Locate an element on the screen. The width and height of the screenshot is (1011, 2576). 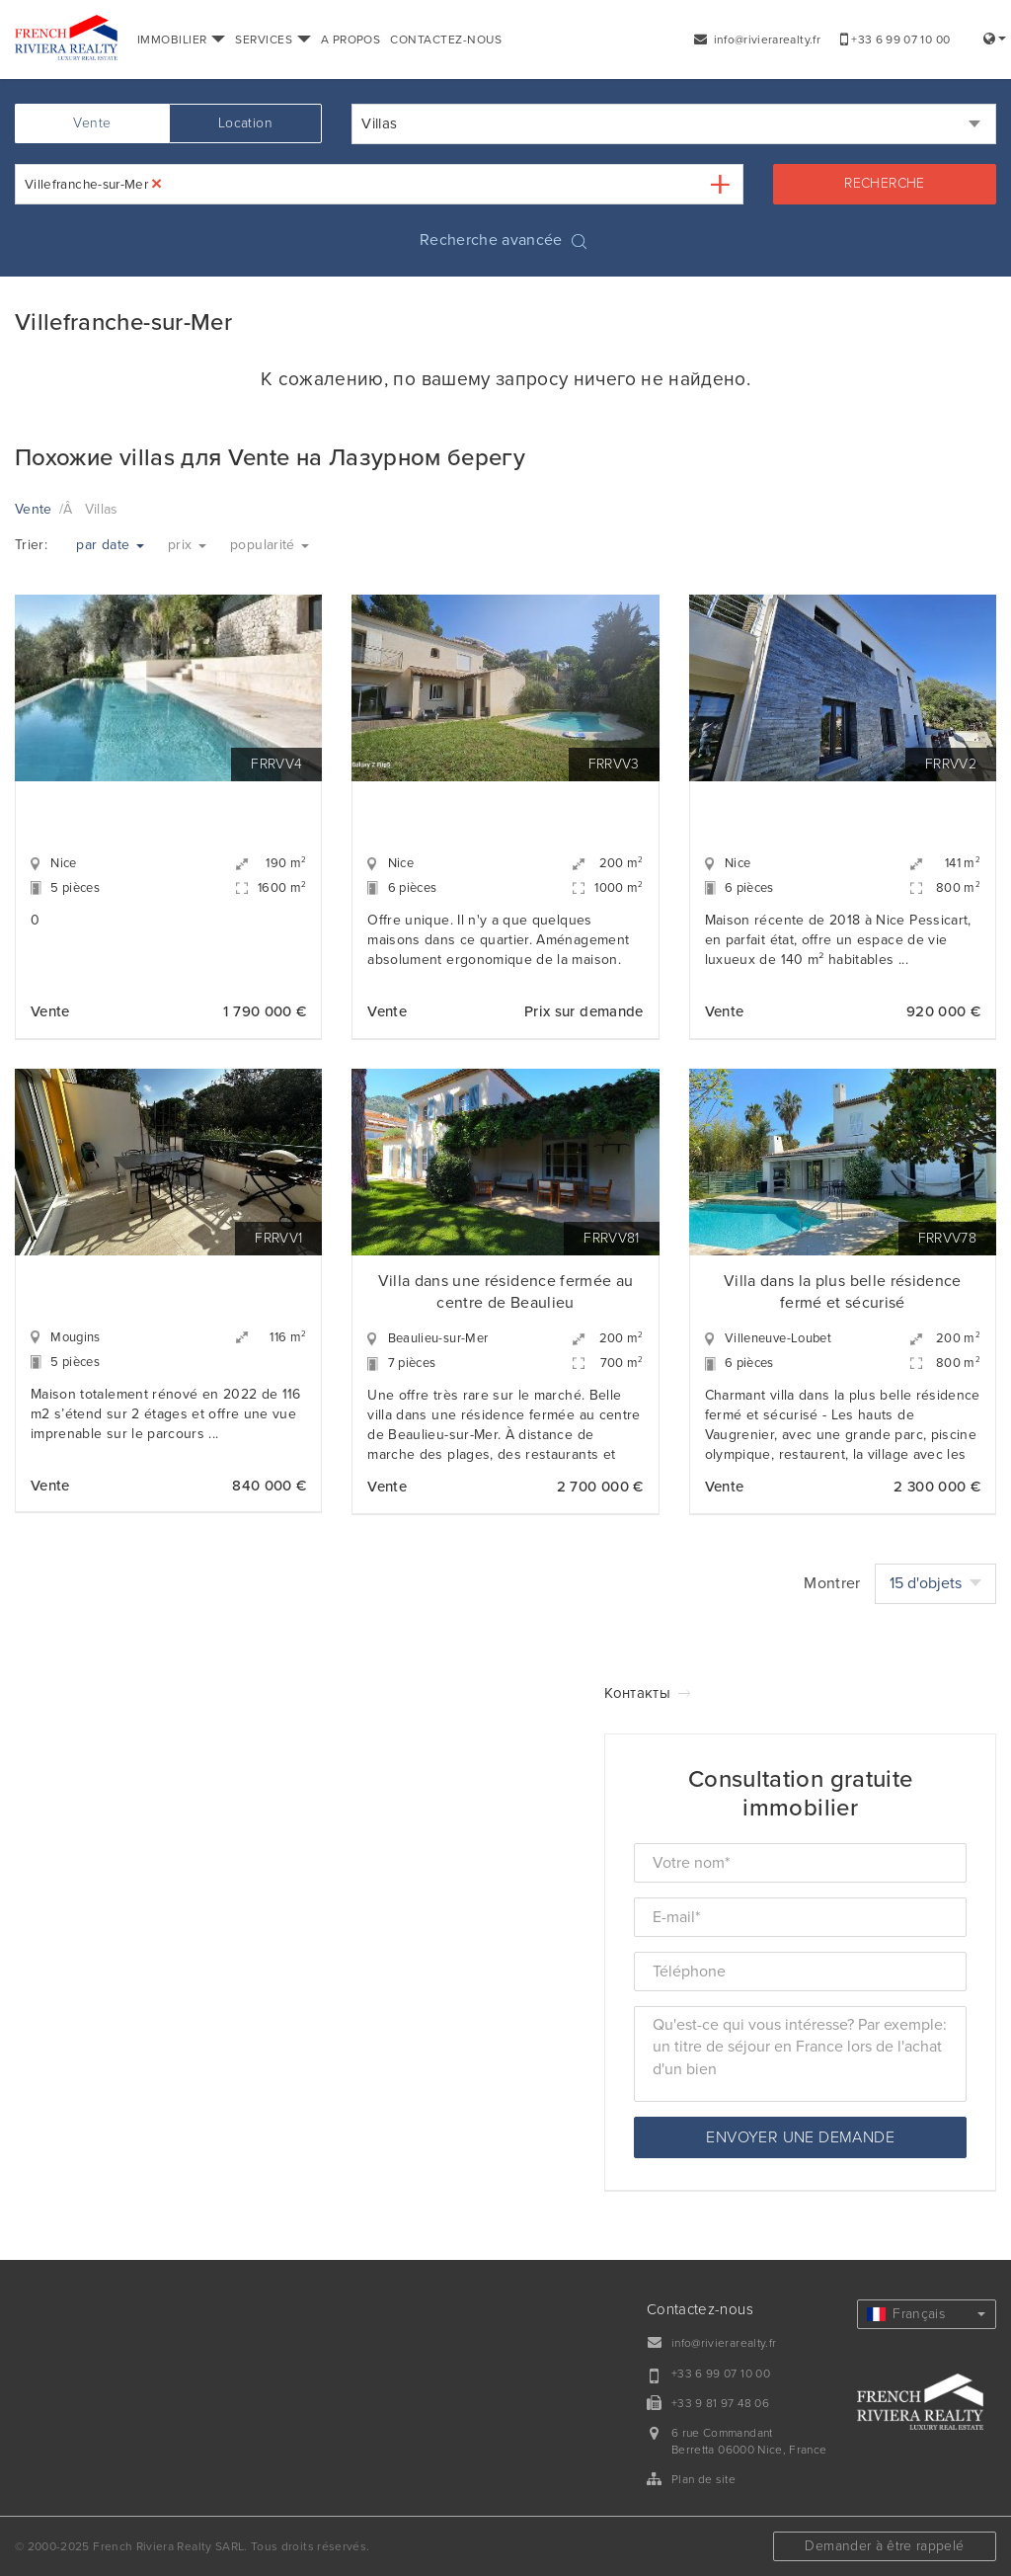
Villa dans une résidence fermée au centre de Beaulieu is located at coordinates (506, 1292).